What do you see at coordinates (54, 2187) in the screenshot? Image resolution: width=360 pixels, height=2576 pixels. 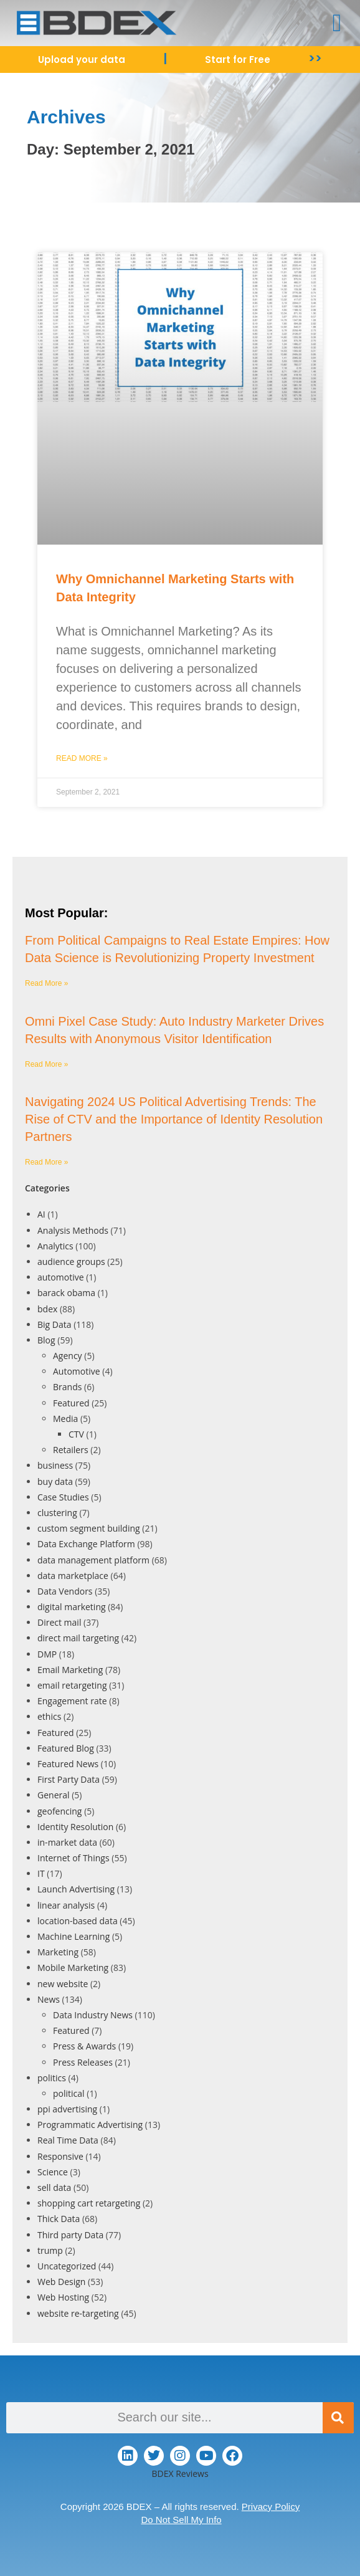 I see `sell data` at bounding box center [54, 2187].